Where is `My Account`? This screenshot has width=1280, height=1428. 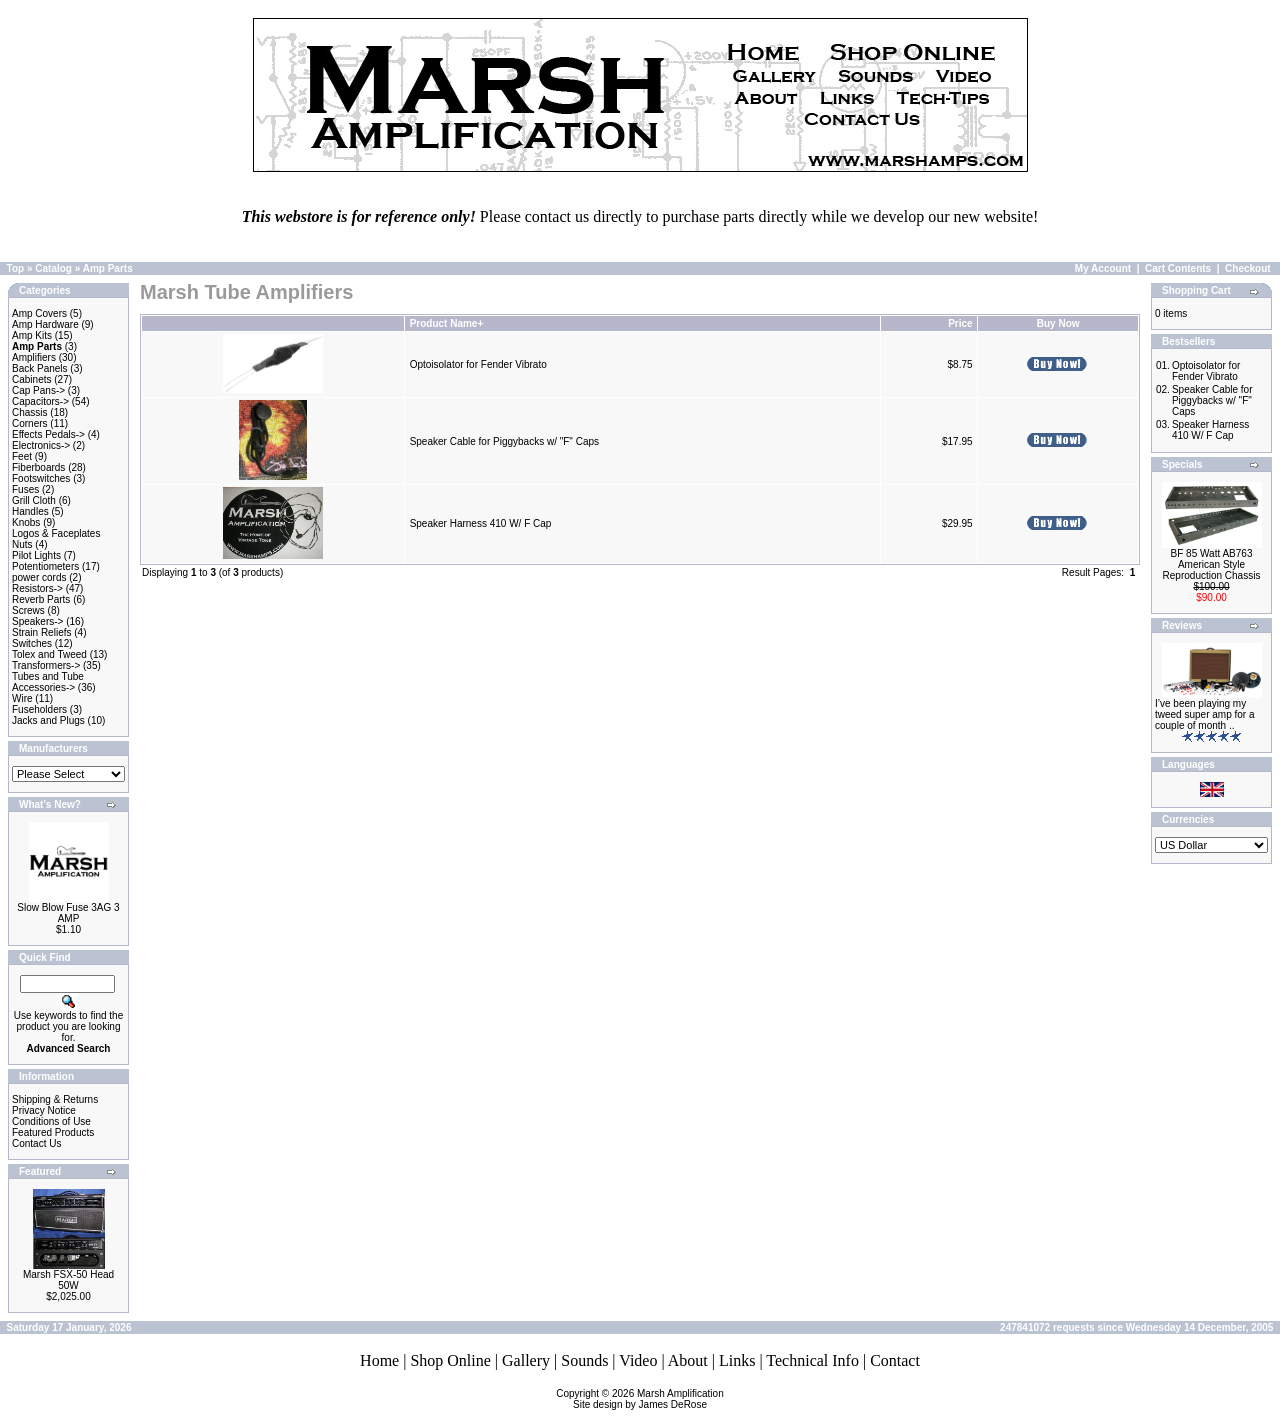
My Account is located at coordinates (1103, 268).